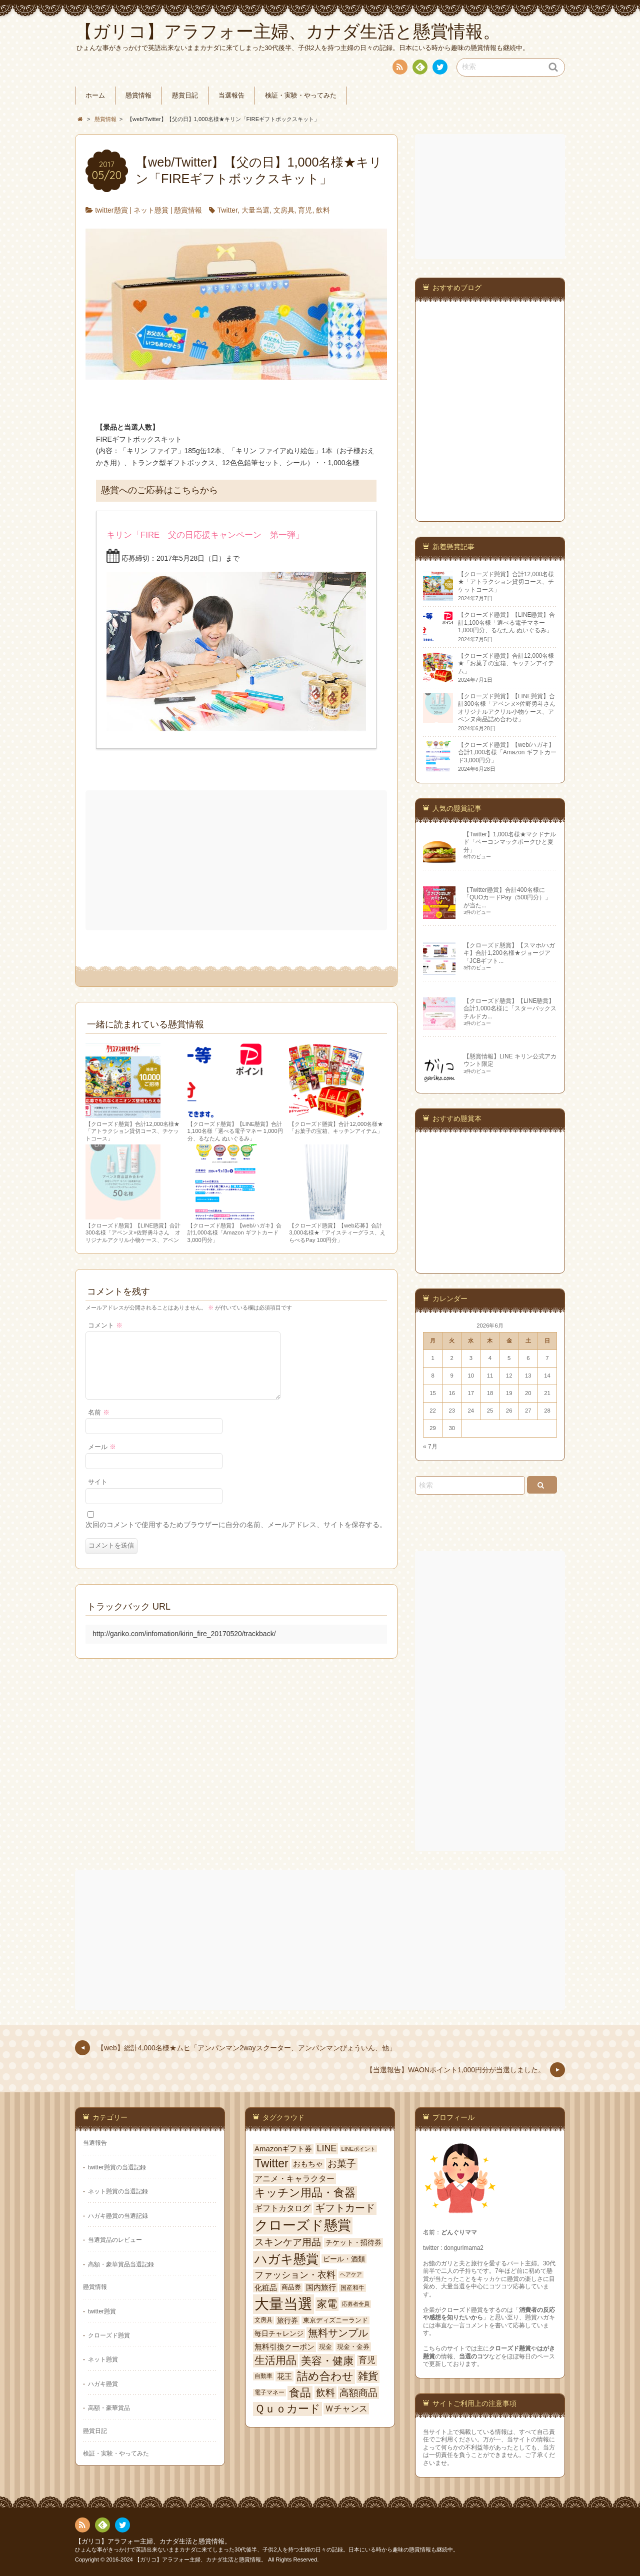 This screenshot has width=640, height=2576. What do you see at coordinates (235, 1232) in the screenshot?
I see `【クローズド懸賞】【web/ハガキ】合計1,000名様「Amazon ギフトカード3,000円分」` at bounding box center [235, 1232].